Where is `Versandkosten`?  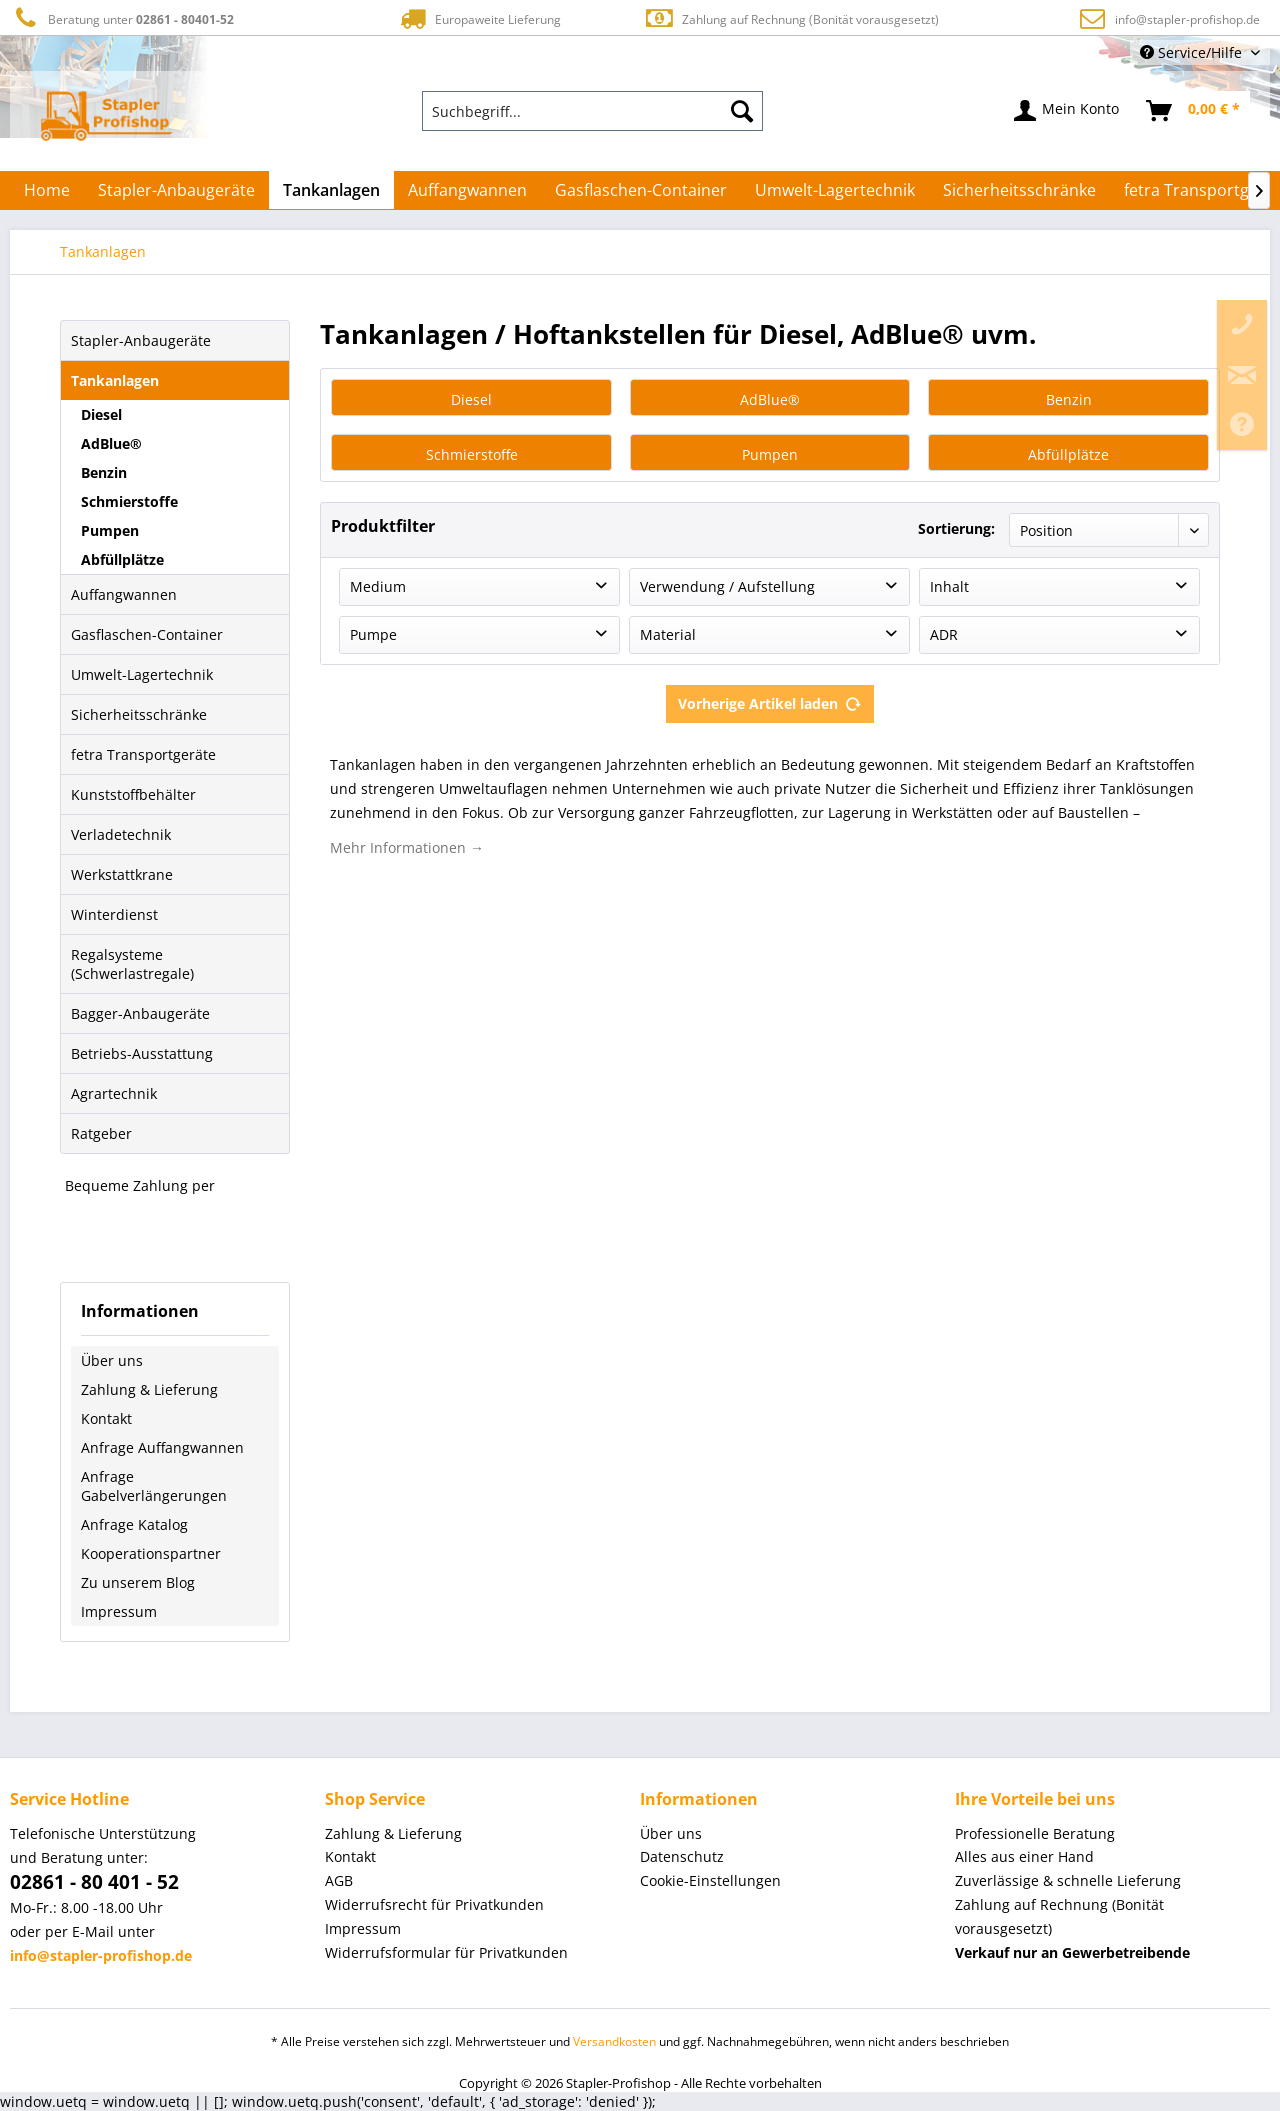
Versandkosten is located at coordinates (614, 2041).